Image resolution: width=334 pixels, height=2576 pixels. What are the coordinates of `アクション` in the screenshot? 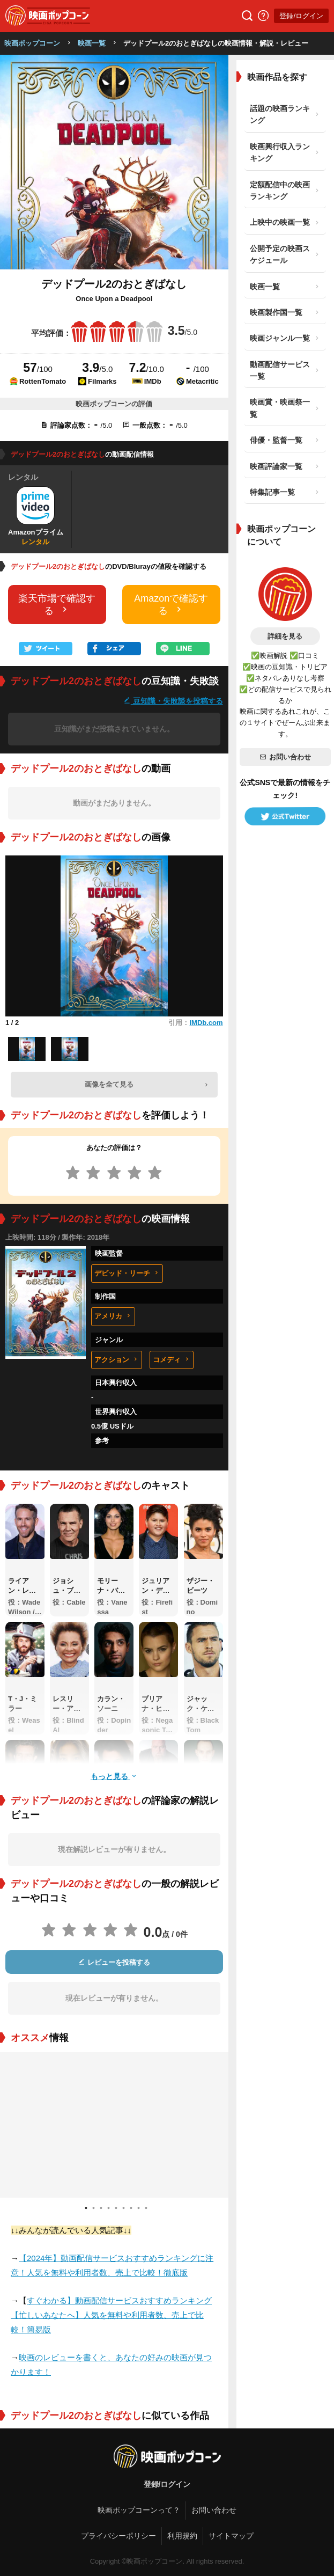 It's located at (116, 1360).